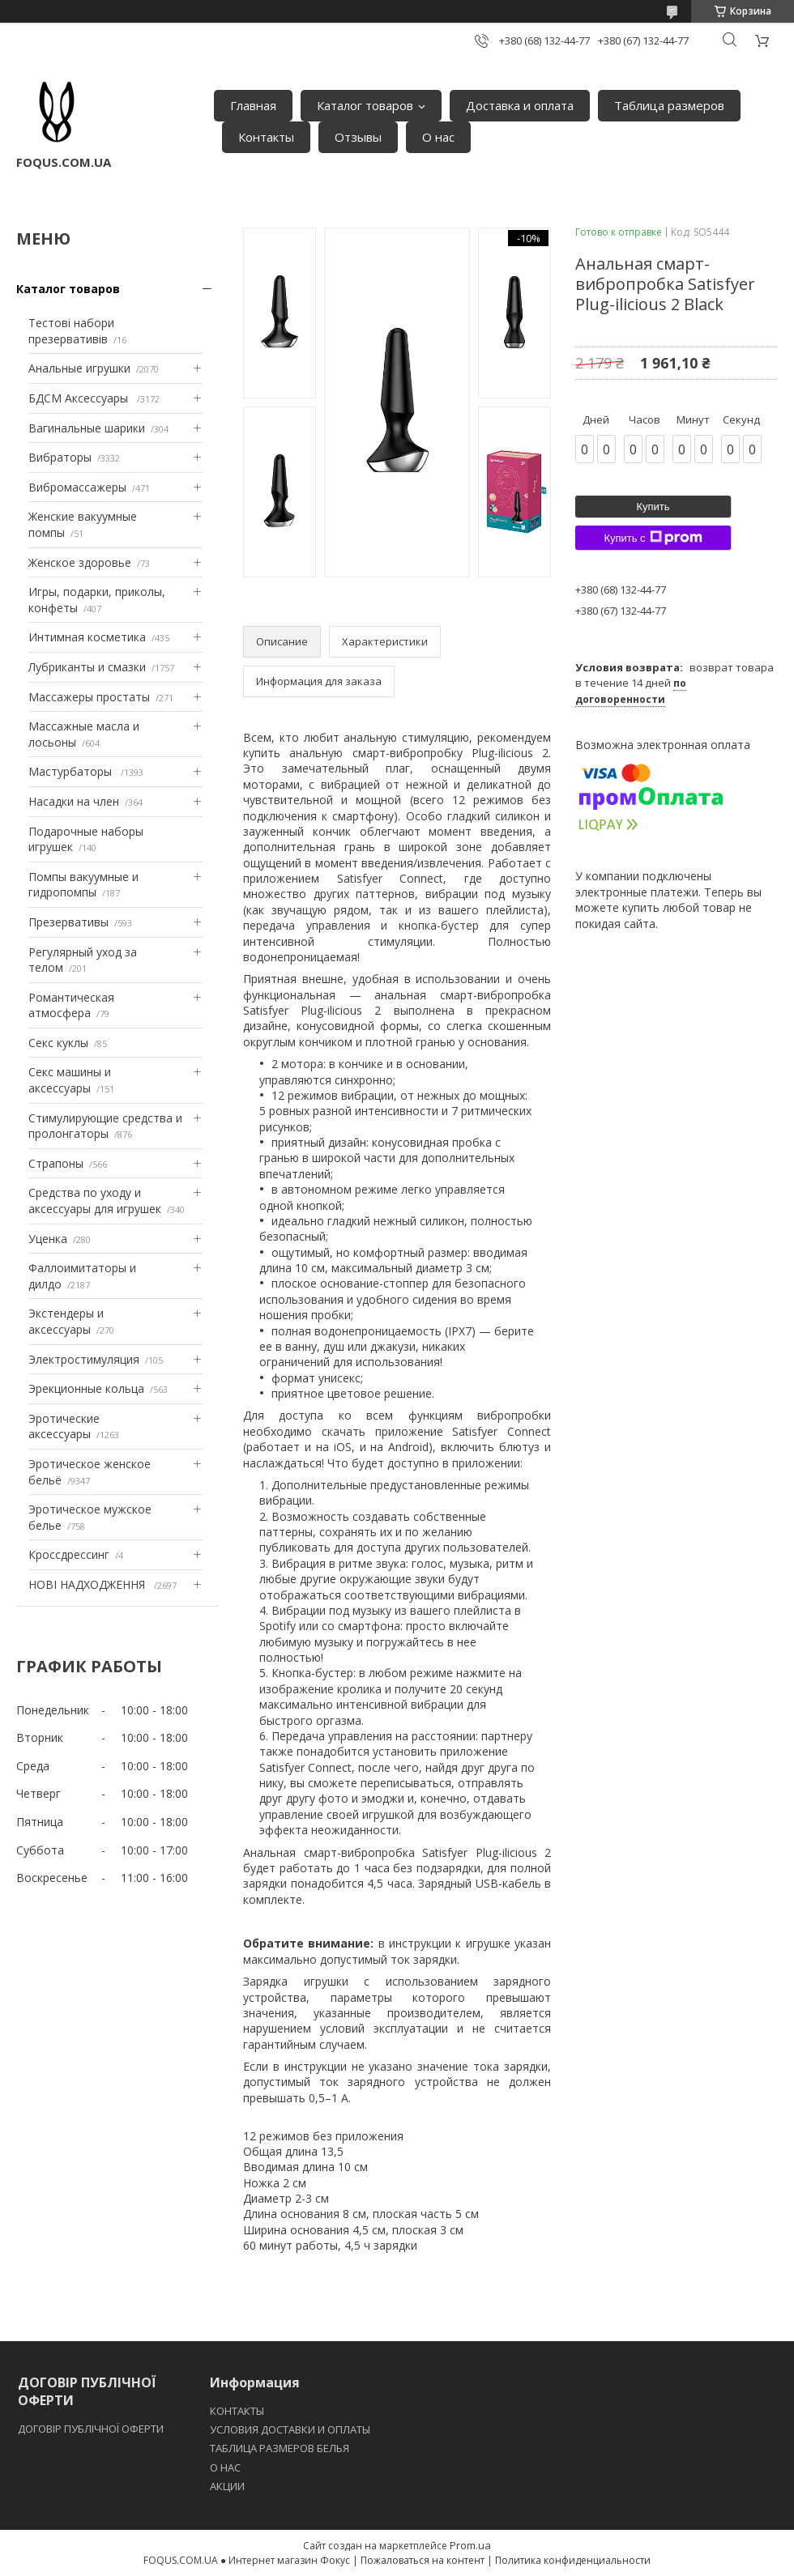 Image resolution: width=794 pixels, height=2576 pixels. Describe the element at coordinates (669, 105) in the screenshot. I see `Таблица размеров` at that location.